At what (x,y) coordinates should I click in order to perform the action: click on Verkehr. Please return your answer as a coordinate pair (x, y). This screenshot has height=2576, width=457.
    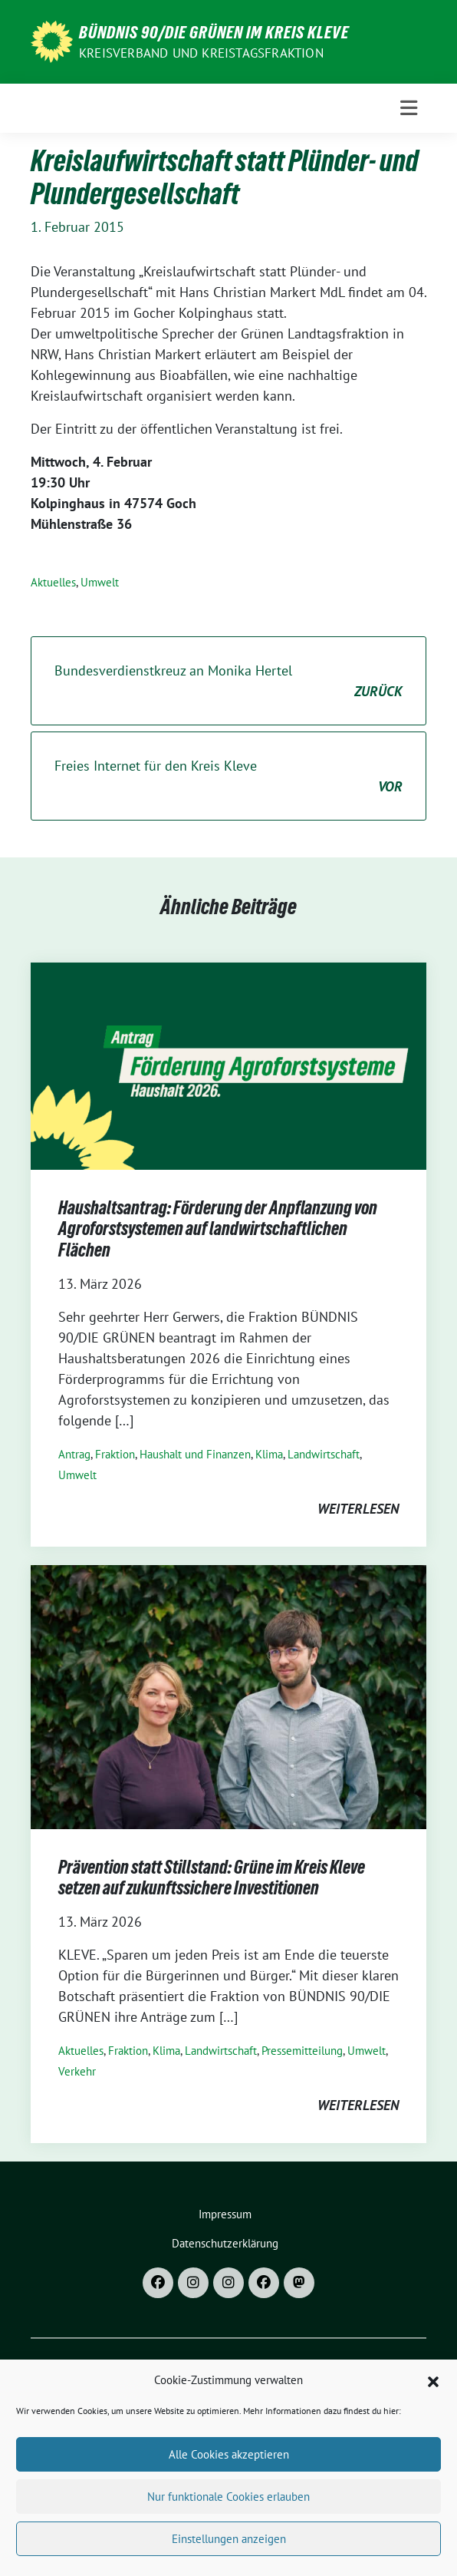
    Looking at the image, I should click on (77, 2071).